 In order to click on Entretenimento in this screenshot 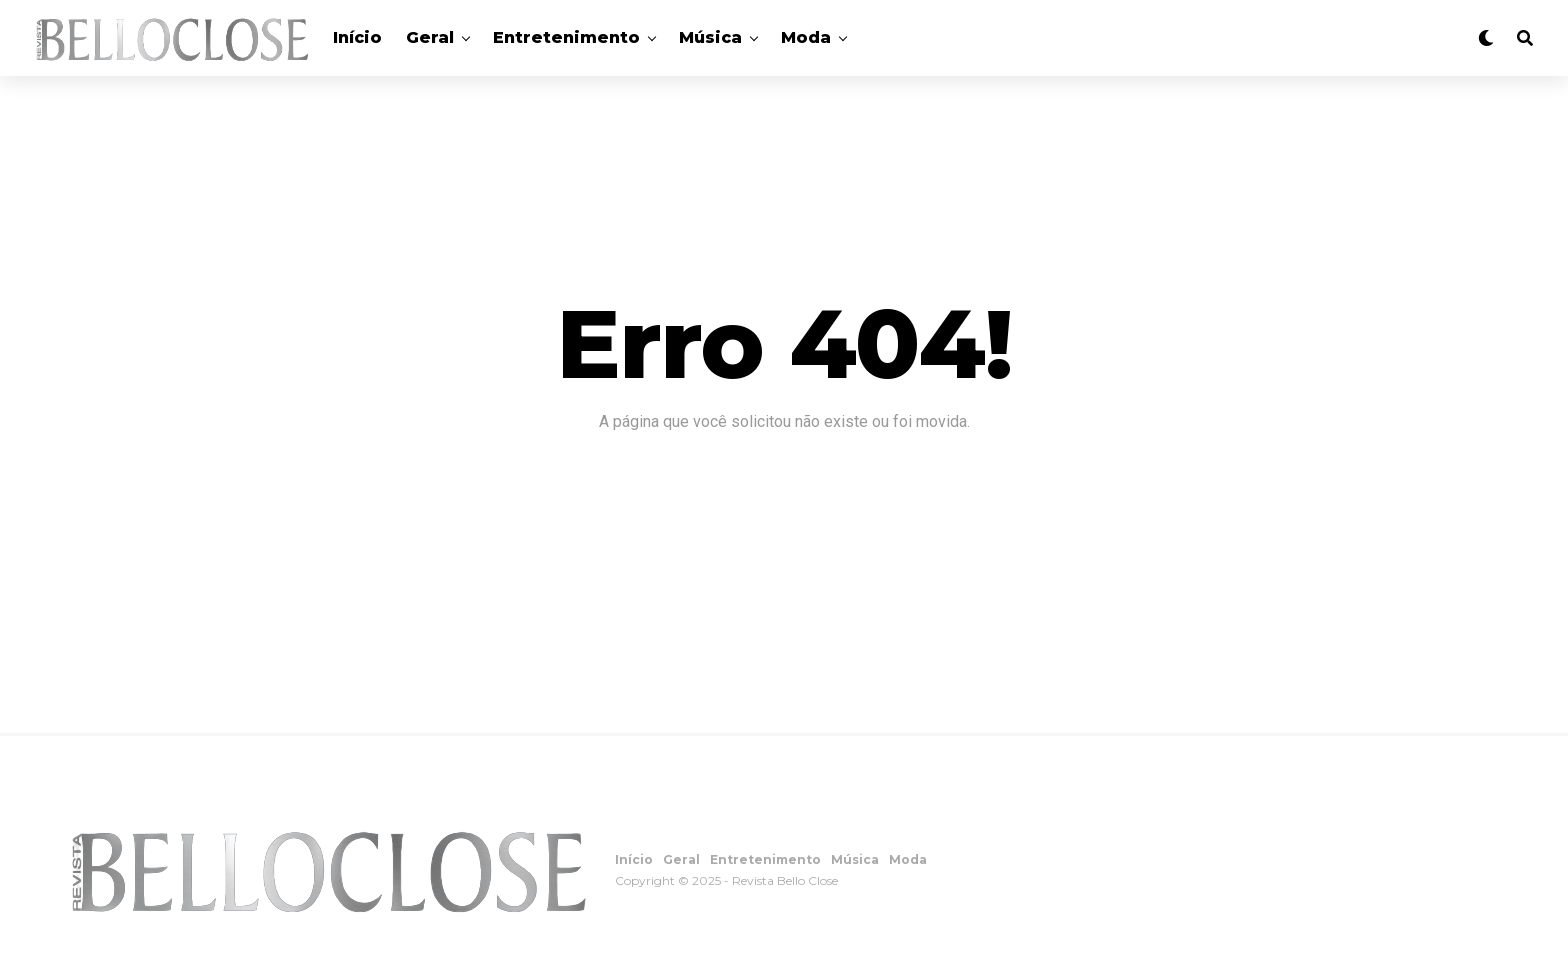, I will do `click(566, 37)`.